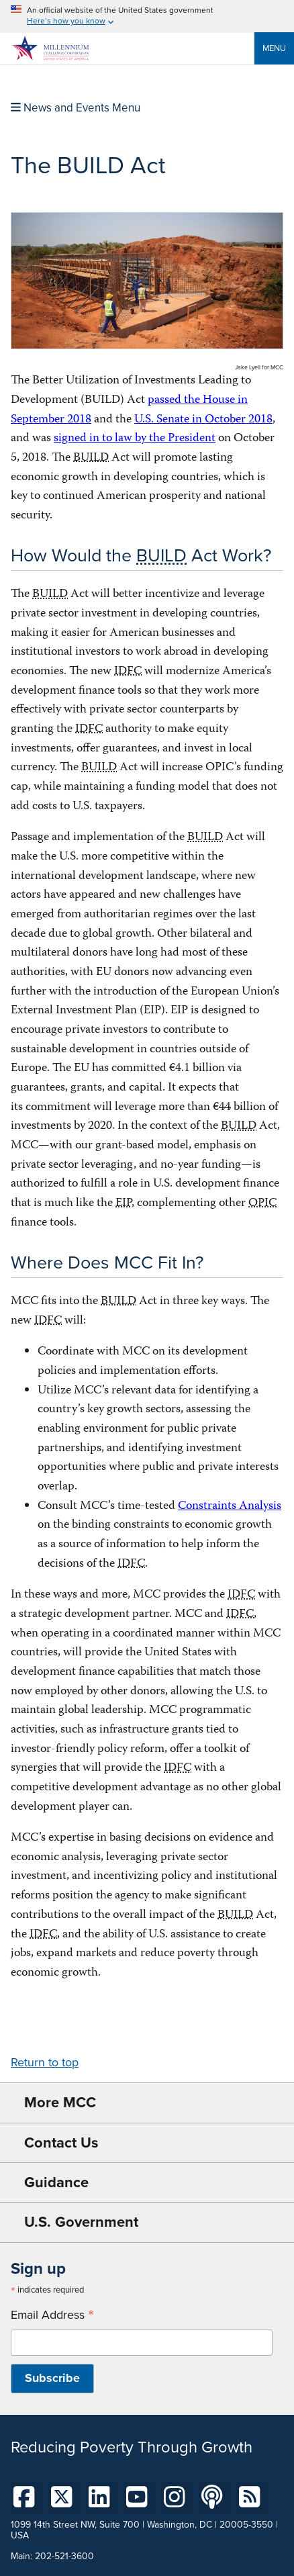 This screenshot has width=294, height=2576. I want to click on Constraints Analysis, so click(229, 1506).